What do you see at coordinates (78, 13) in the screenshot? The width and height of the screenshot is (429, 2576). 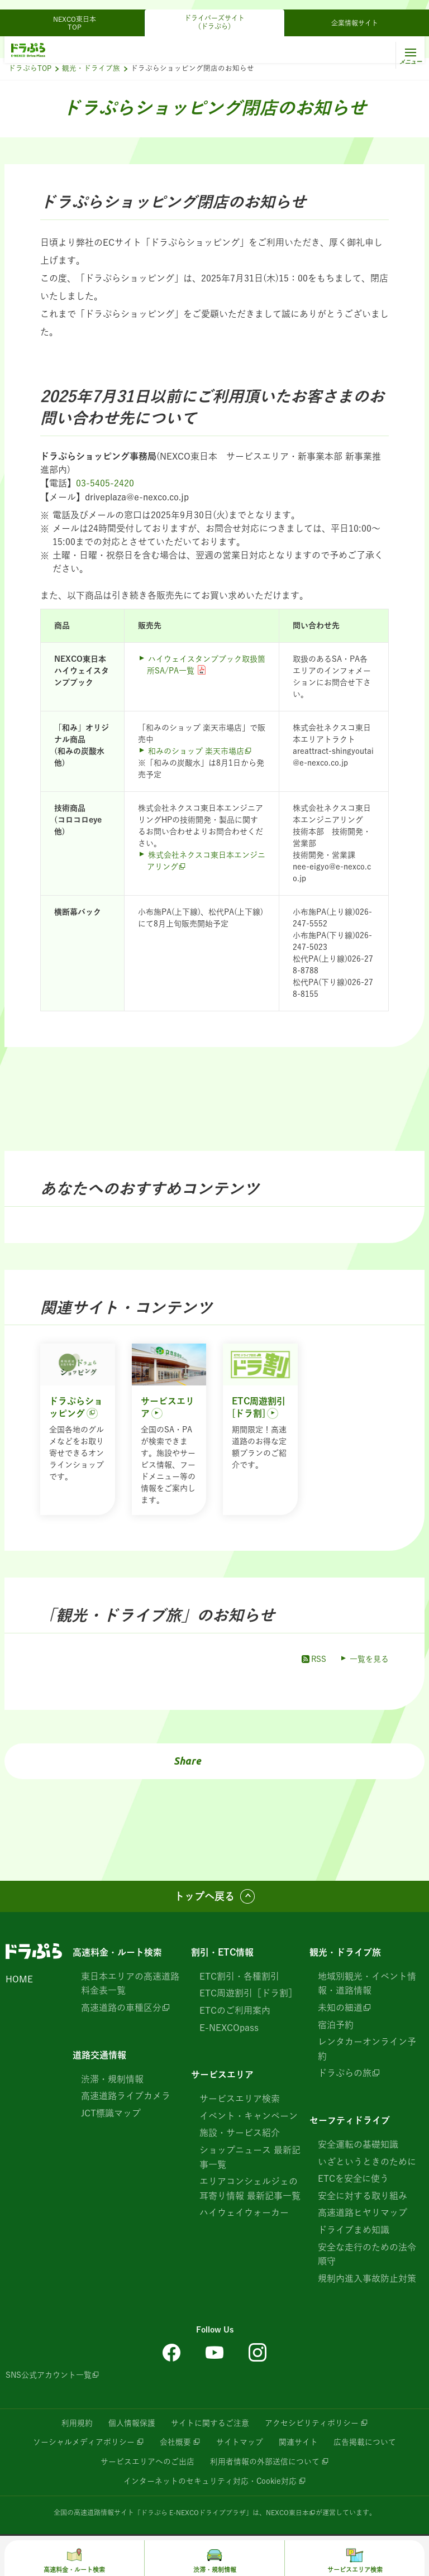 I see `NEXCO東日本 TOP` at bounding box center [78, 13].